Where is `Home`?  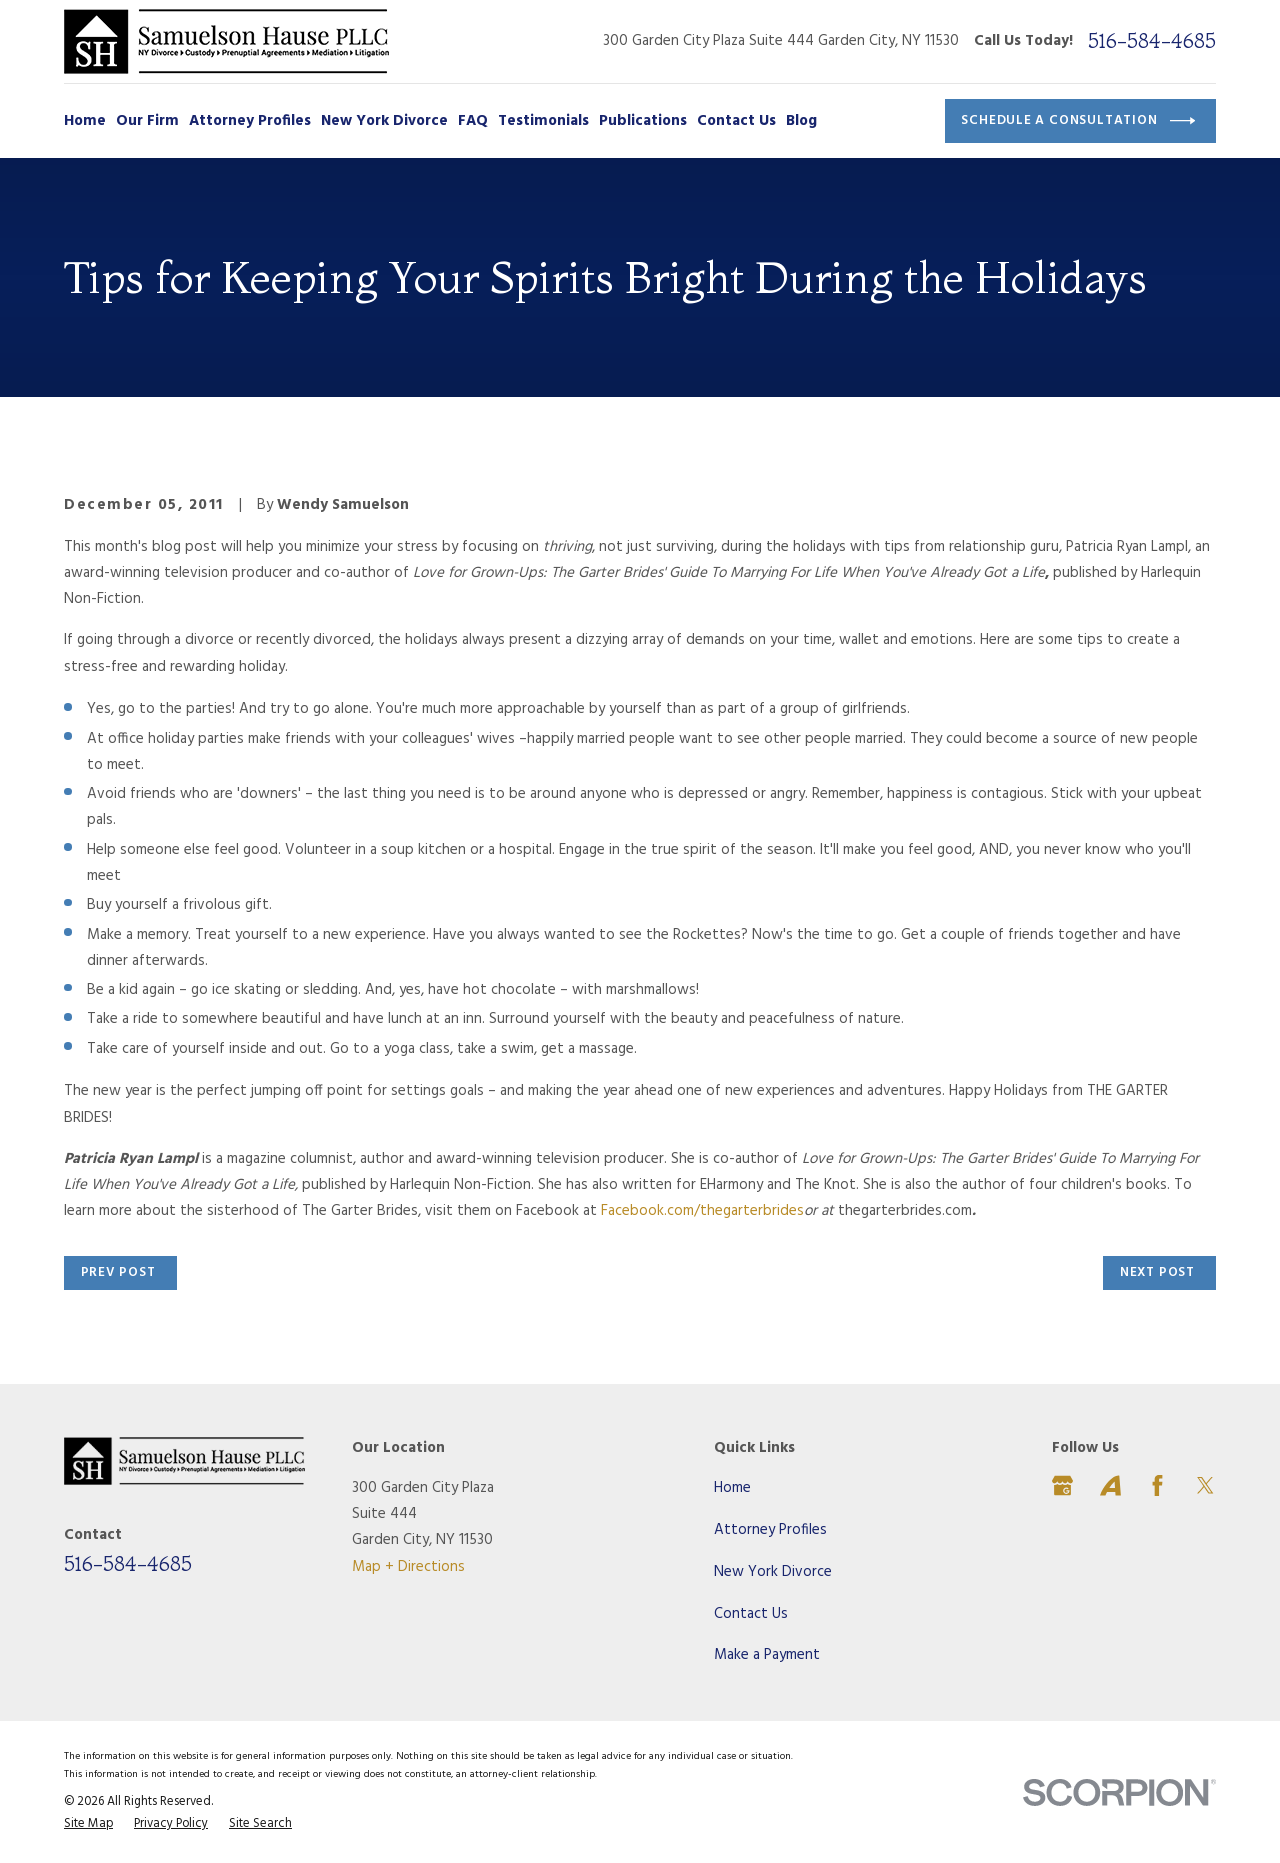 Home is located at coordinates (732, 1488).